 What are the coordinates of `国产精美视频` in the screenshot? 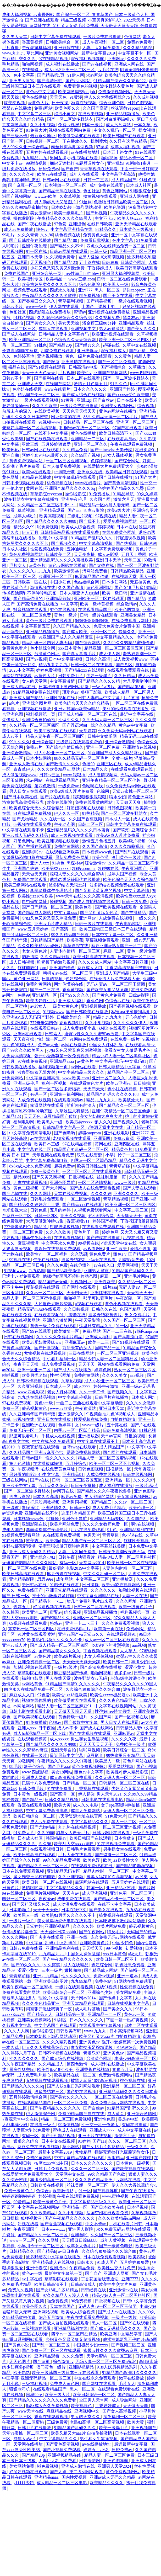 It's located at (99, 301).